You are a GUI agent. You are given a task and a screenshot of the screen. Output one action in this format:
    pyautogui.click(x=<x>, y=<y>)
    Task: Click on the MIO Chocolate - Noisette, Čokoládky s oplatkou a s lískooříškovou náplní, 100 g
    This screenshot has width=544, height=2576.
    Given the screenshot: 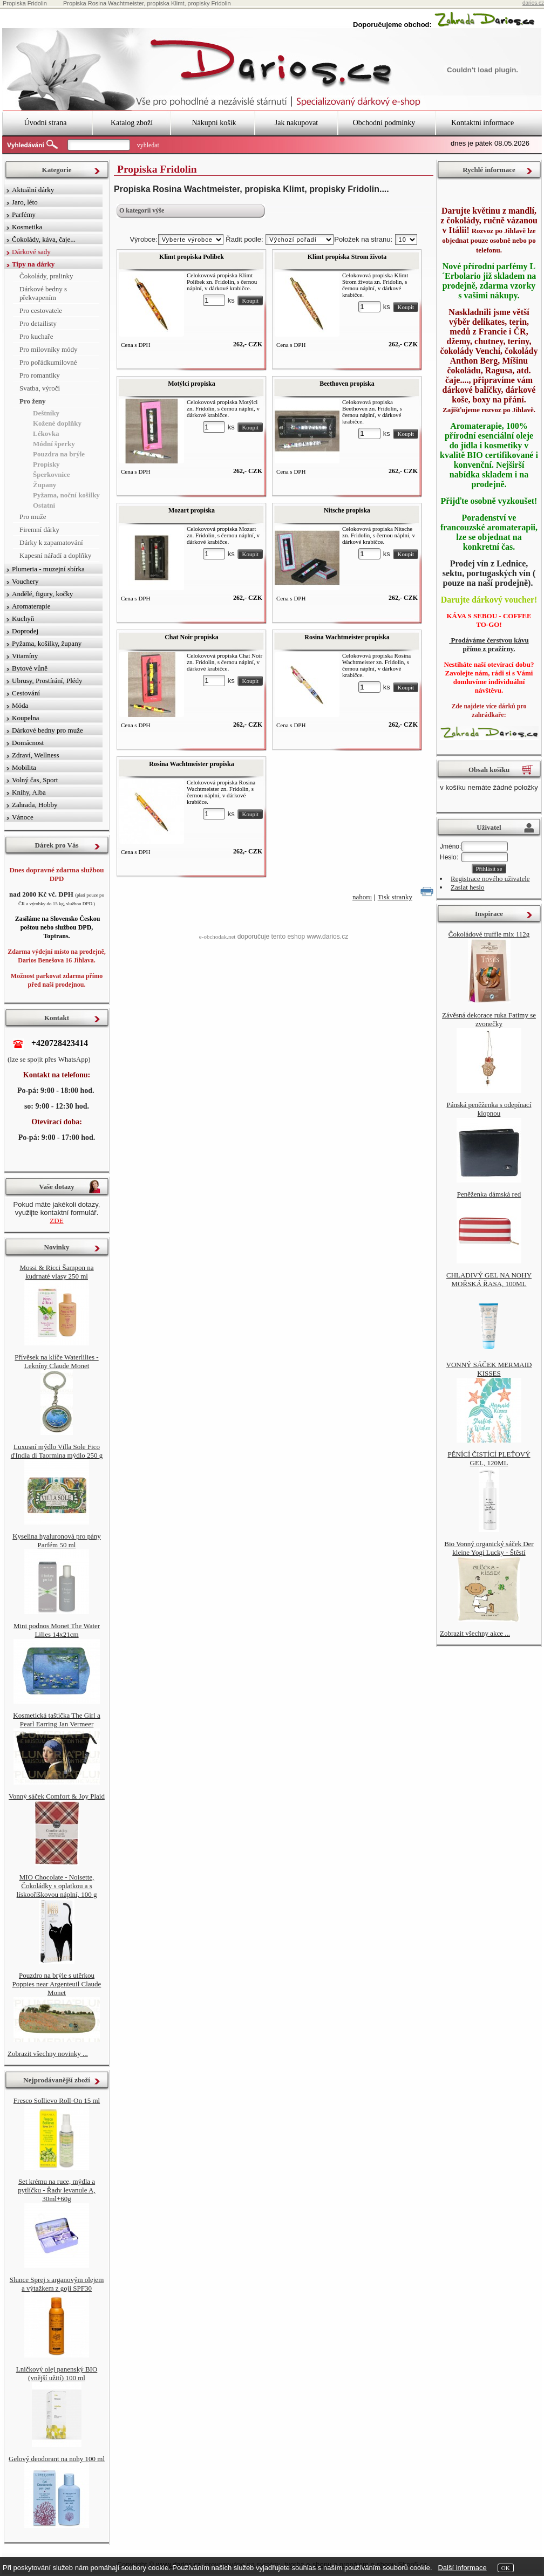 What is the action you would take?
    pyautogui.click(x=57, y=1885)
    